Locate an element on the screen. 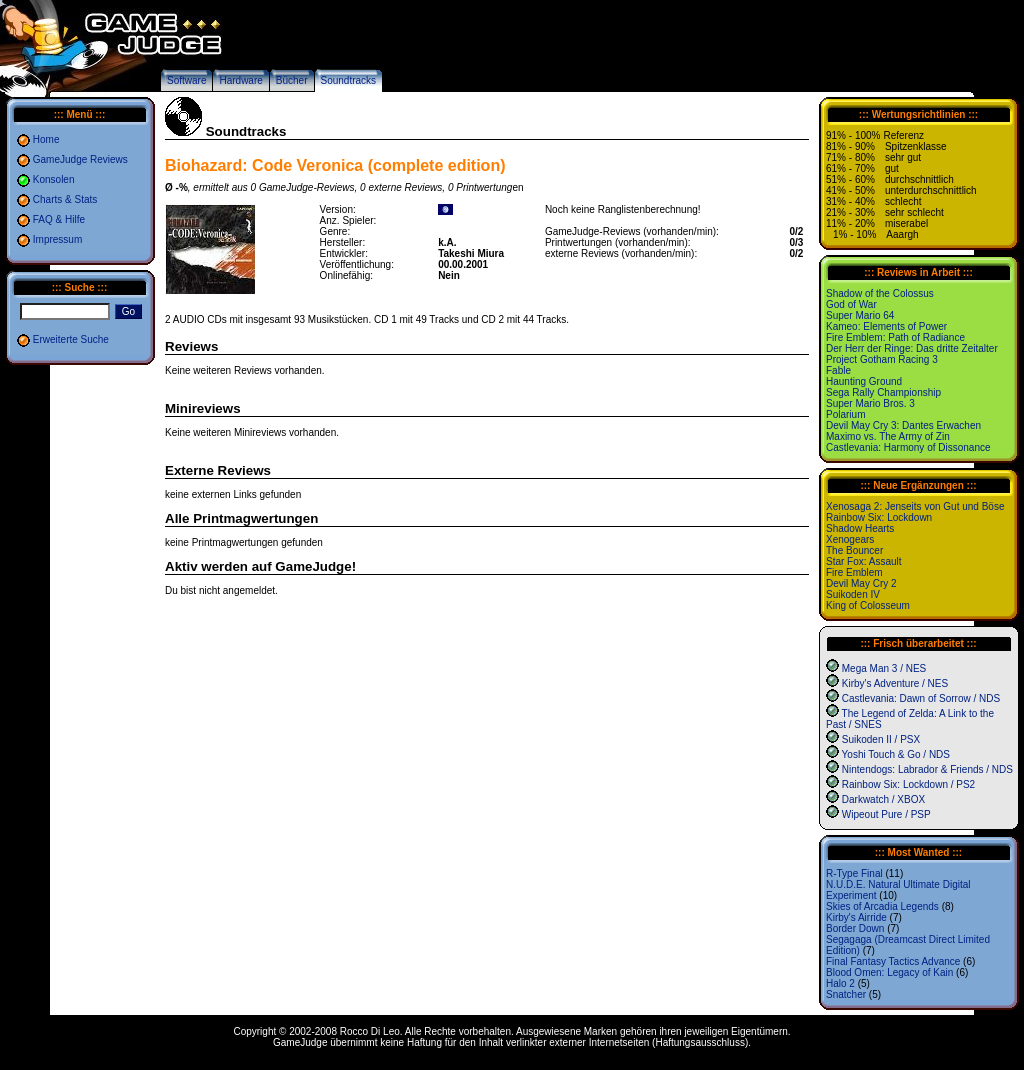 This screenshot has width=1024, height=1070. Erweiterte Suche is located at coordinates (71, 339).